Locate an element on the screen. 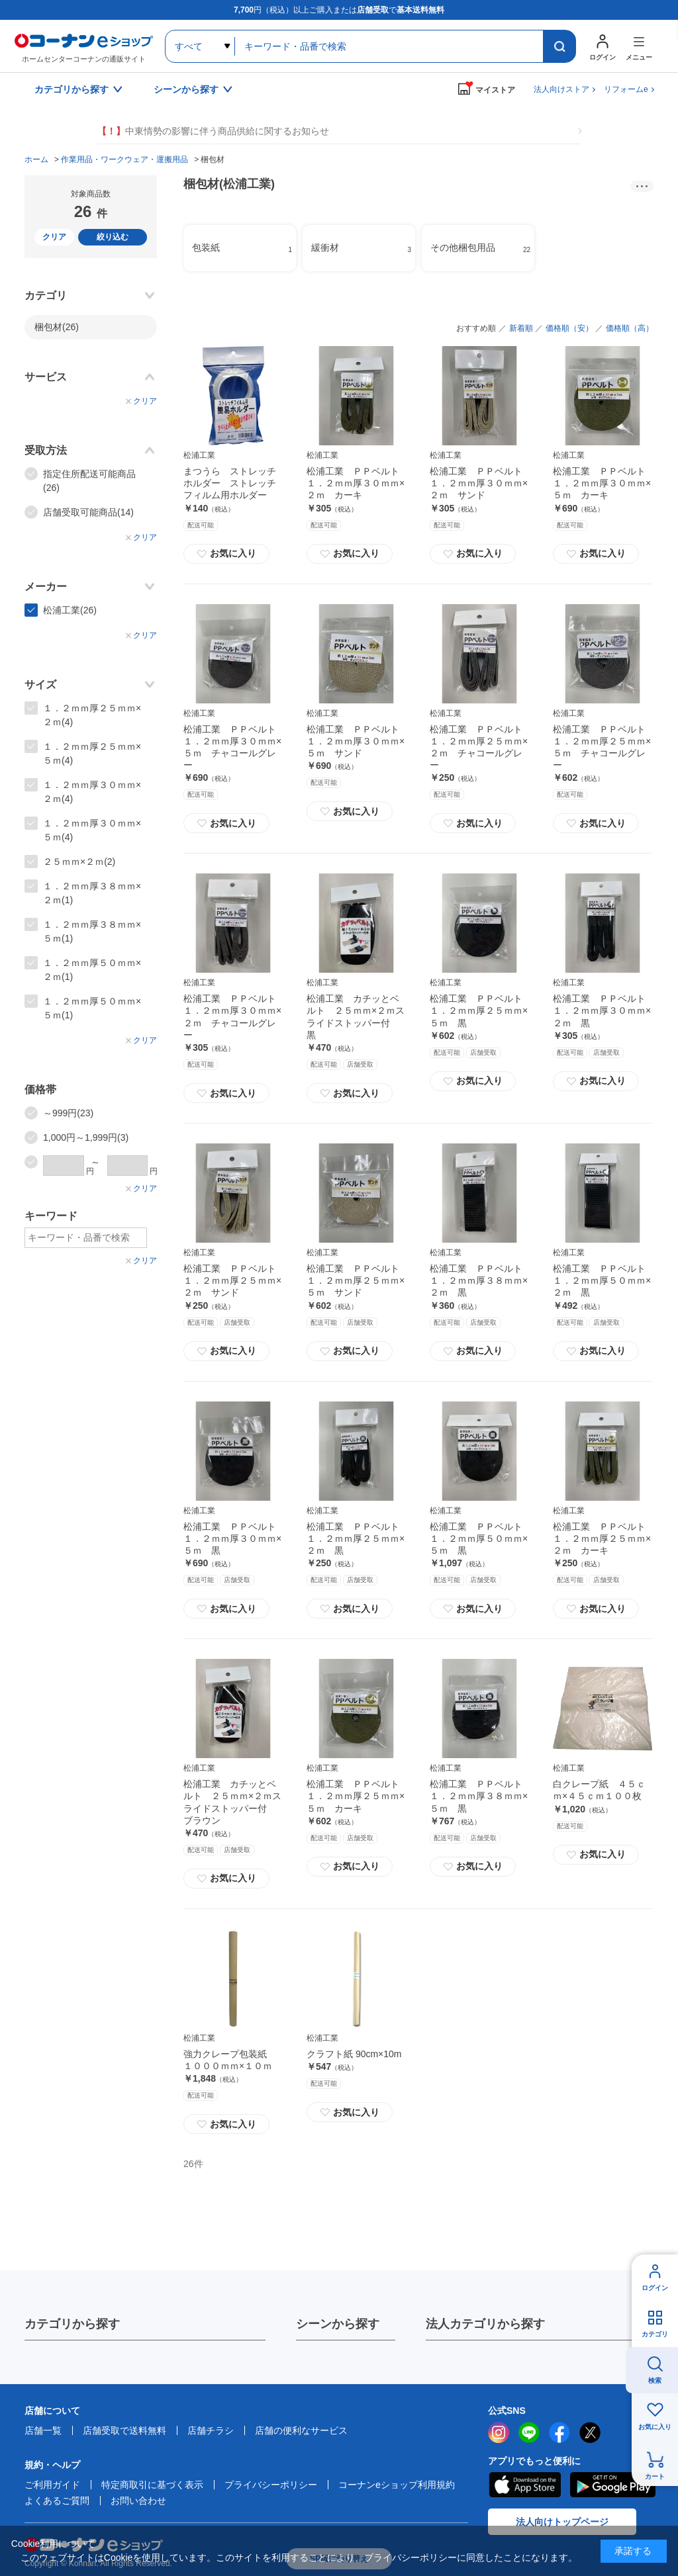  新着順 is located at coordinates (521, 328).